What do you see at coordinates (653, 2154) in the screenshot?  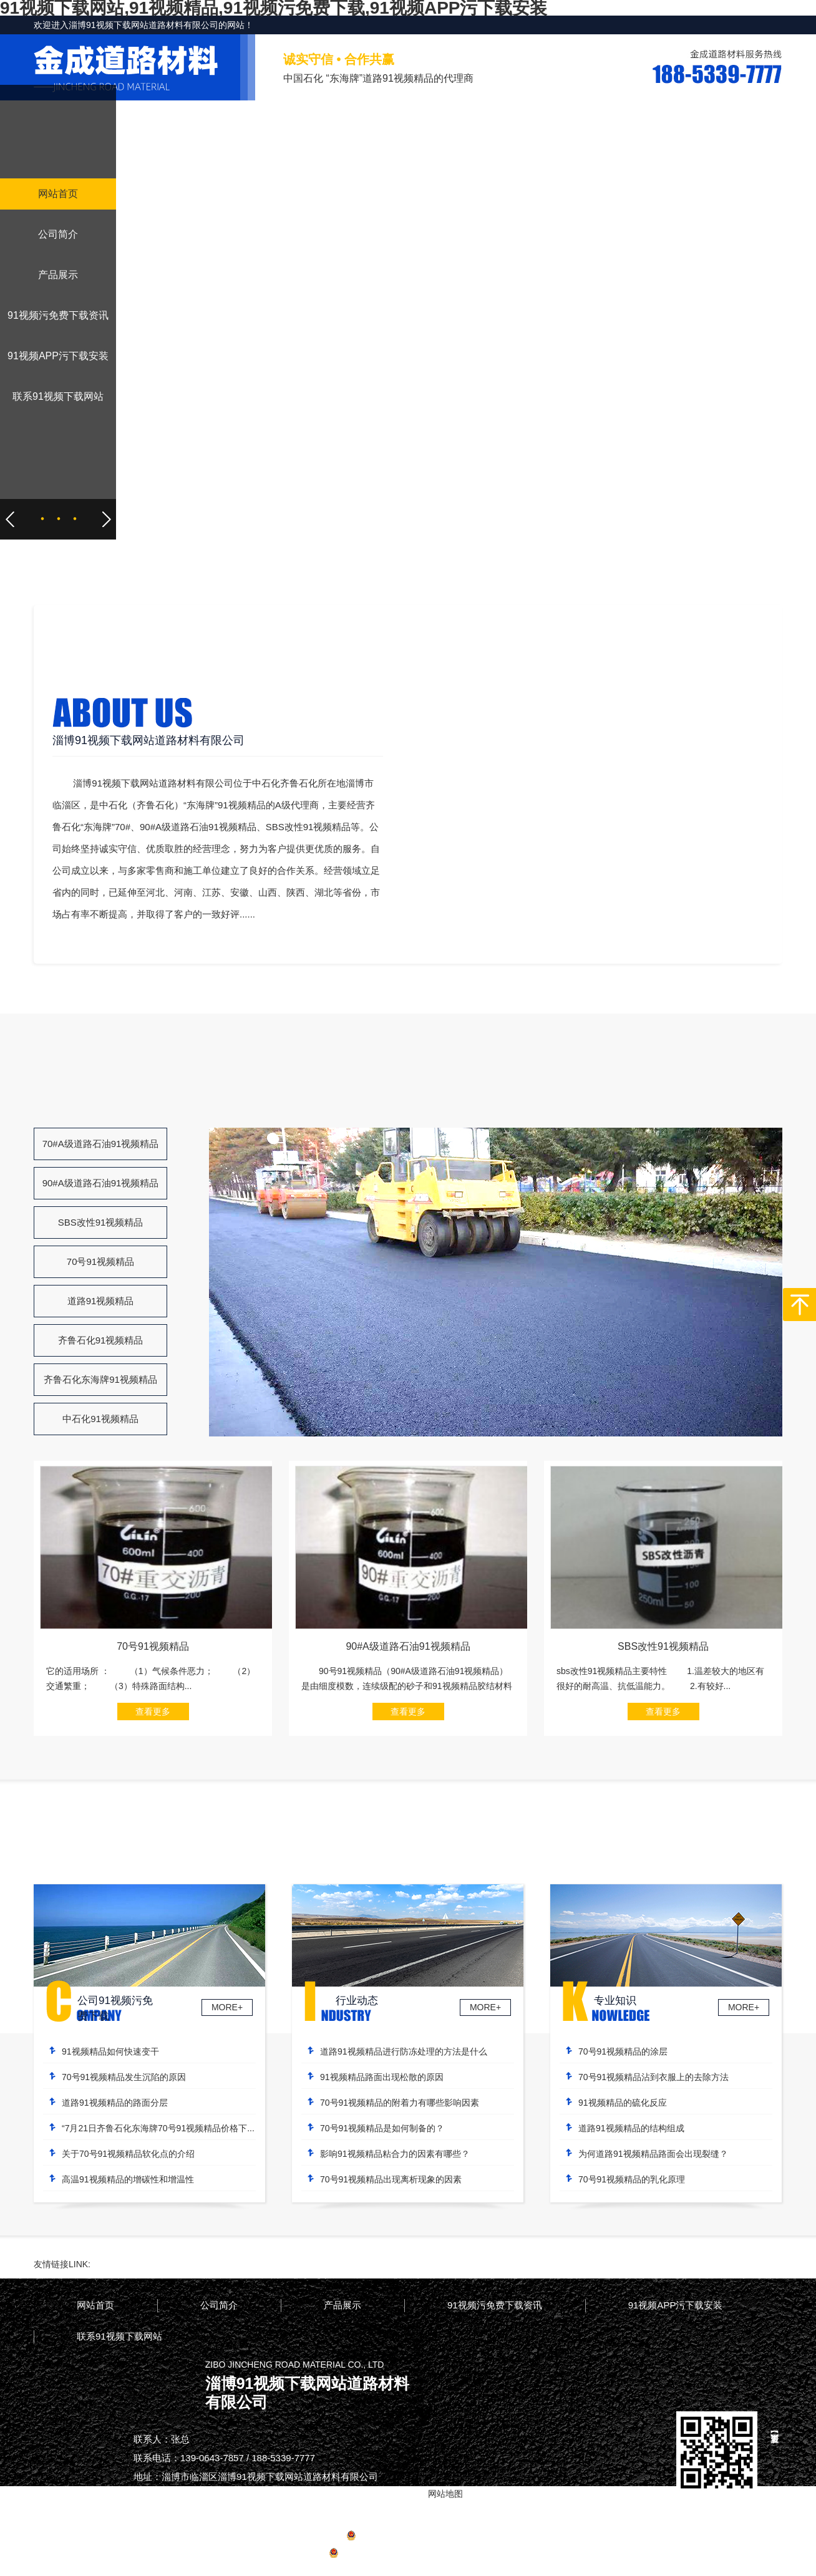 I see `为何道路91视频精品路面会出现裂缝？` at bounding box center [653, 2154].